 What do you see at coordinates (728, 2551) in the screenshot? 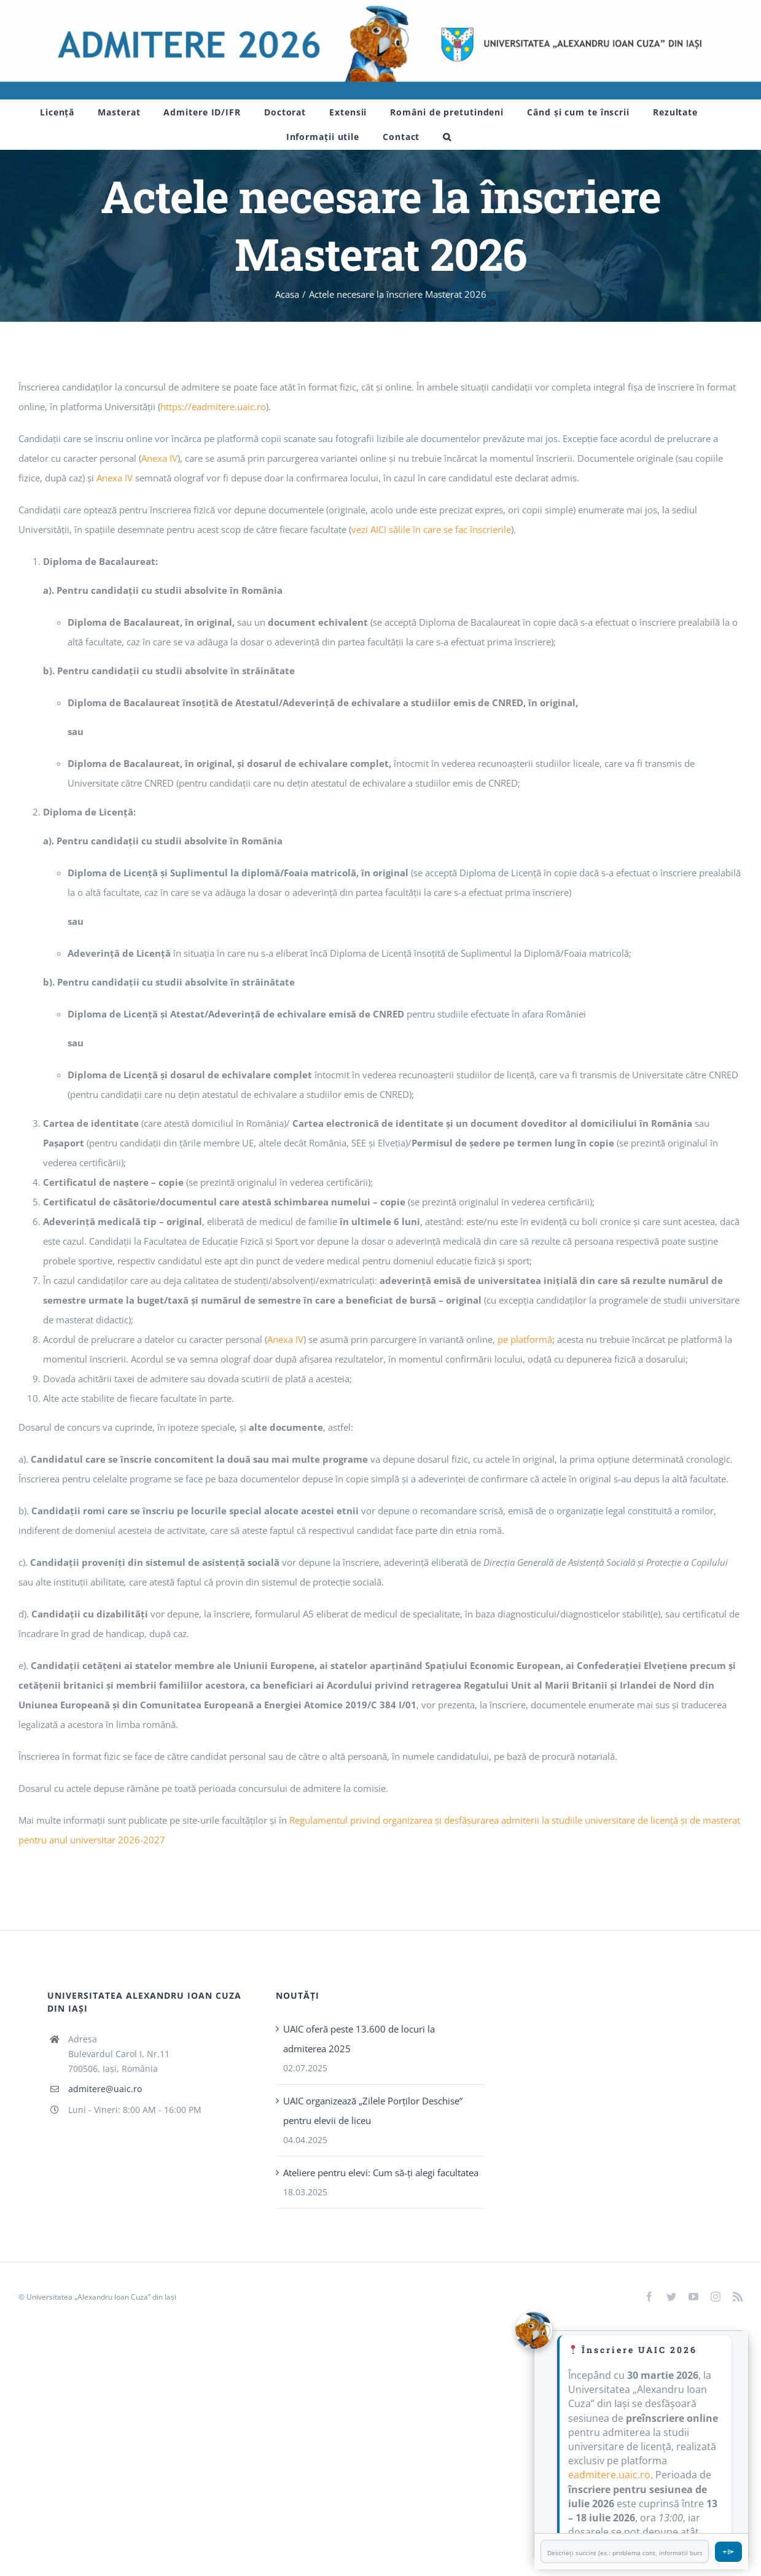
I see `⌯⌲` at bounding box center [728, 2551].